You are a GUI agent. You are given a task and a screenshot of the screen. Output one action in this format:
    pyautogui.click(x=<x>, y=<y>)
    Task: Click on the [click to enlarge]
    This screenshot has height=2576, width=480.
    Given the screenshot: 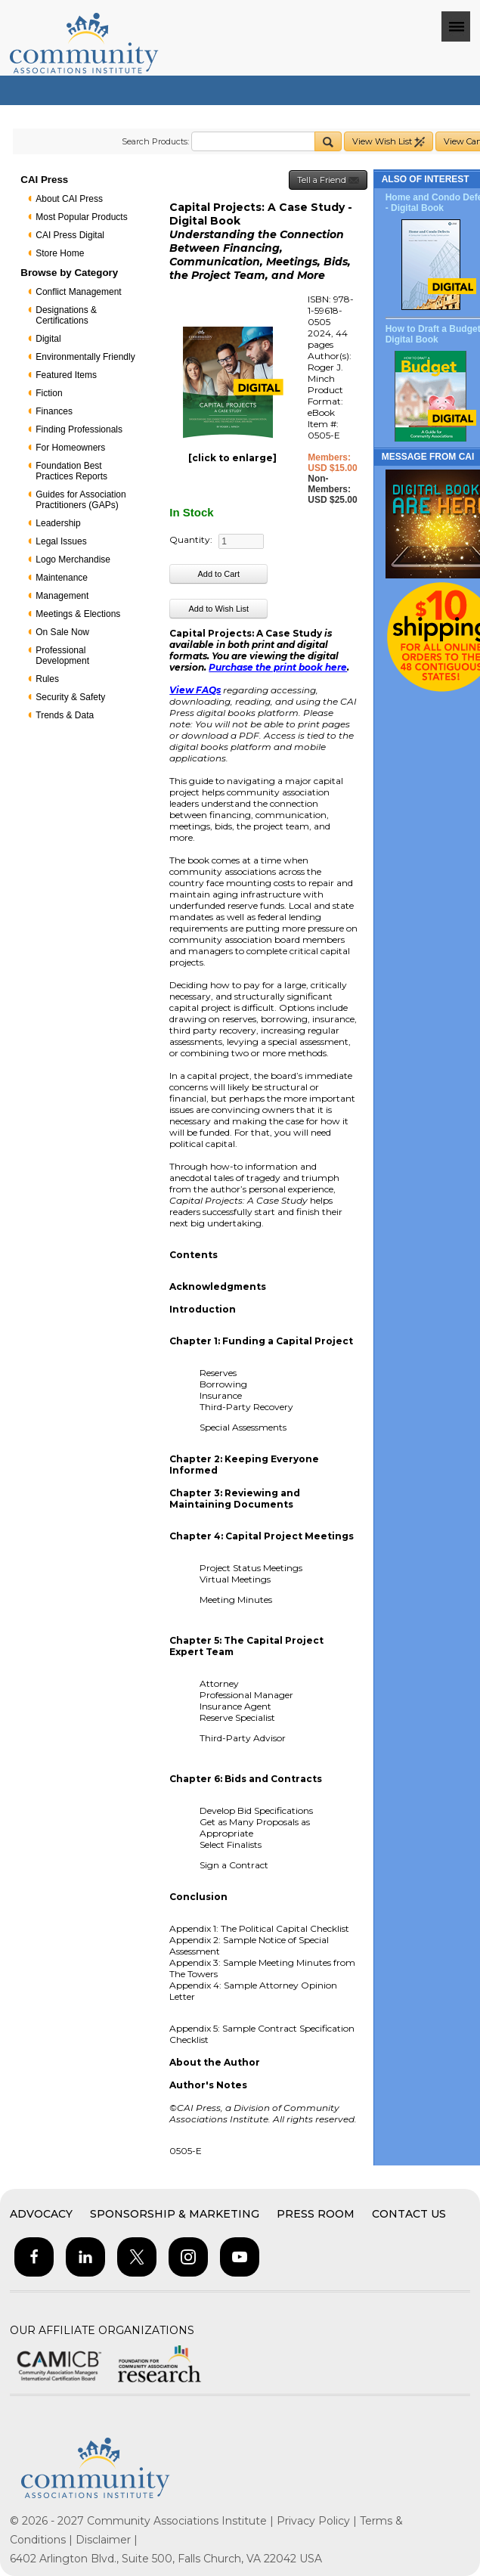 What is the action you would take?
    pyautogui.click(x=232, y=457)
    